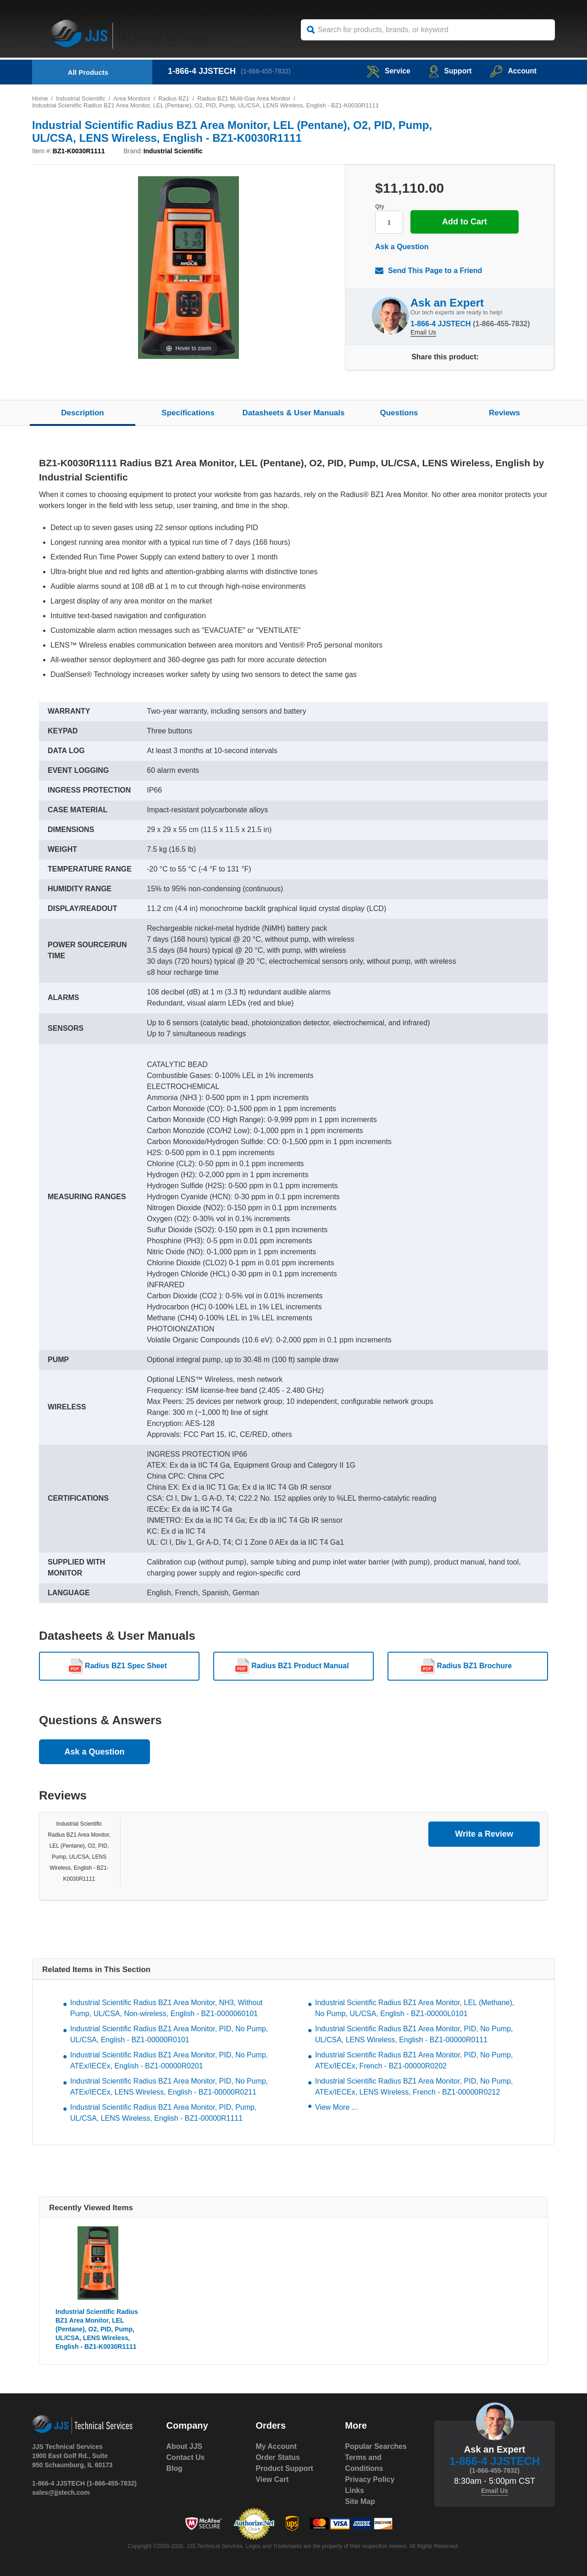 This screenshot has width=587, height=2576. I want to click on Links, so click(354, 2490).